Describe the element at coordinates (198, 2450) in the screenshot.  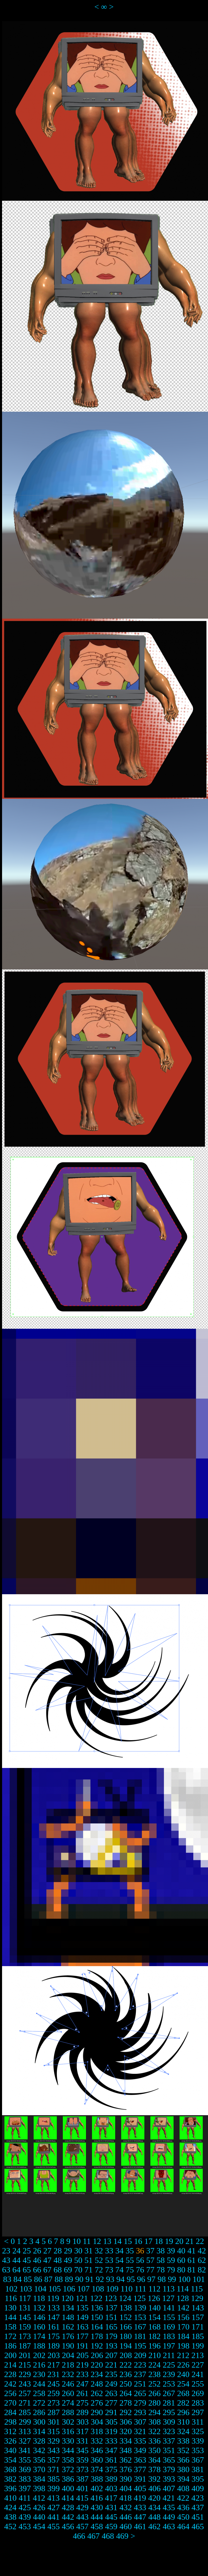
I see `353` at that location.